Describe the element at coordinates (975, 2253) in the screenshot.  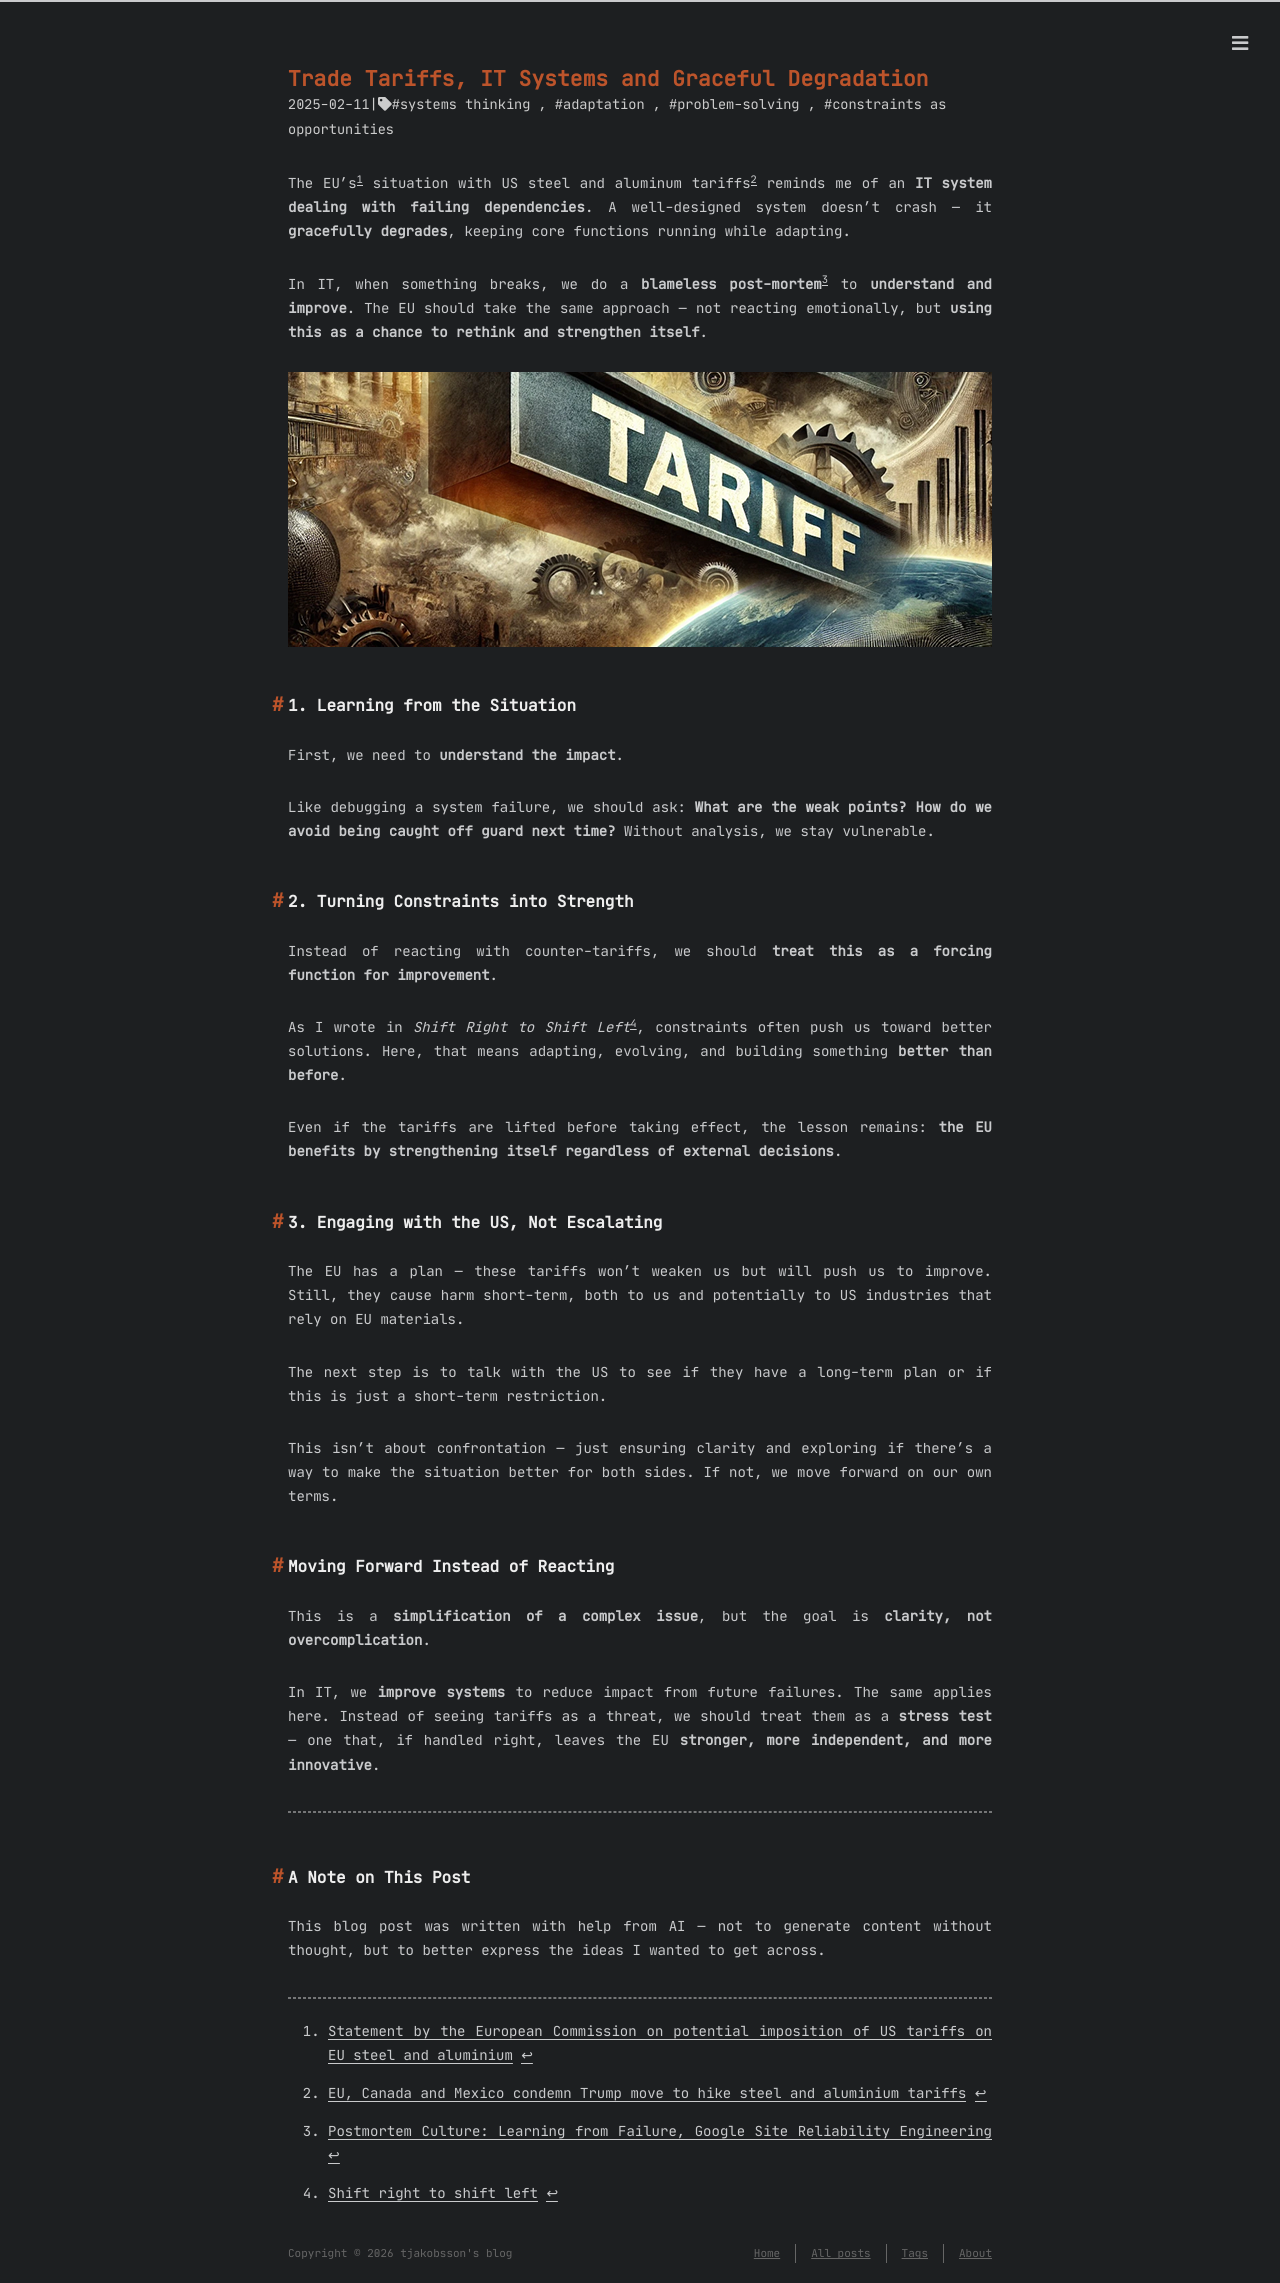
I see `About` at that location.